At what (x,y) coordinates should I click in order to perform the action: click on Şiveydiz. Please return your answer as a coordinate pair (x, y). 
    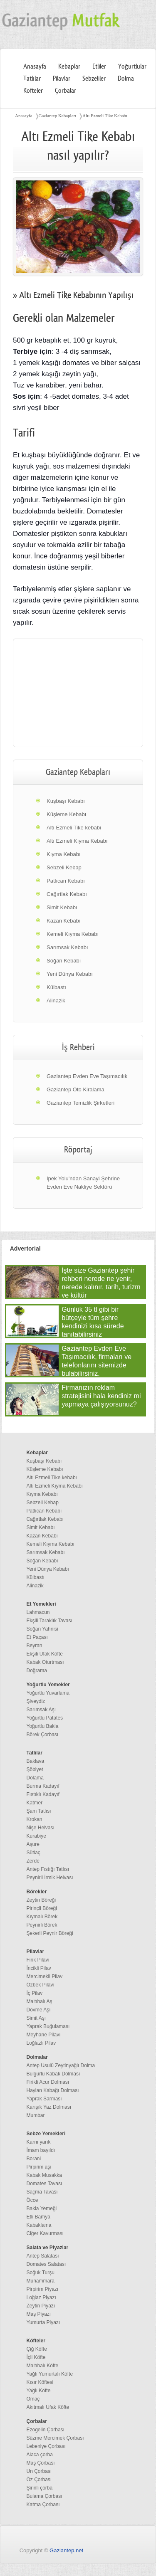
    Looking at the image, I should click on (36, 1701).